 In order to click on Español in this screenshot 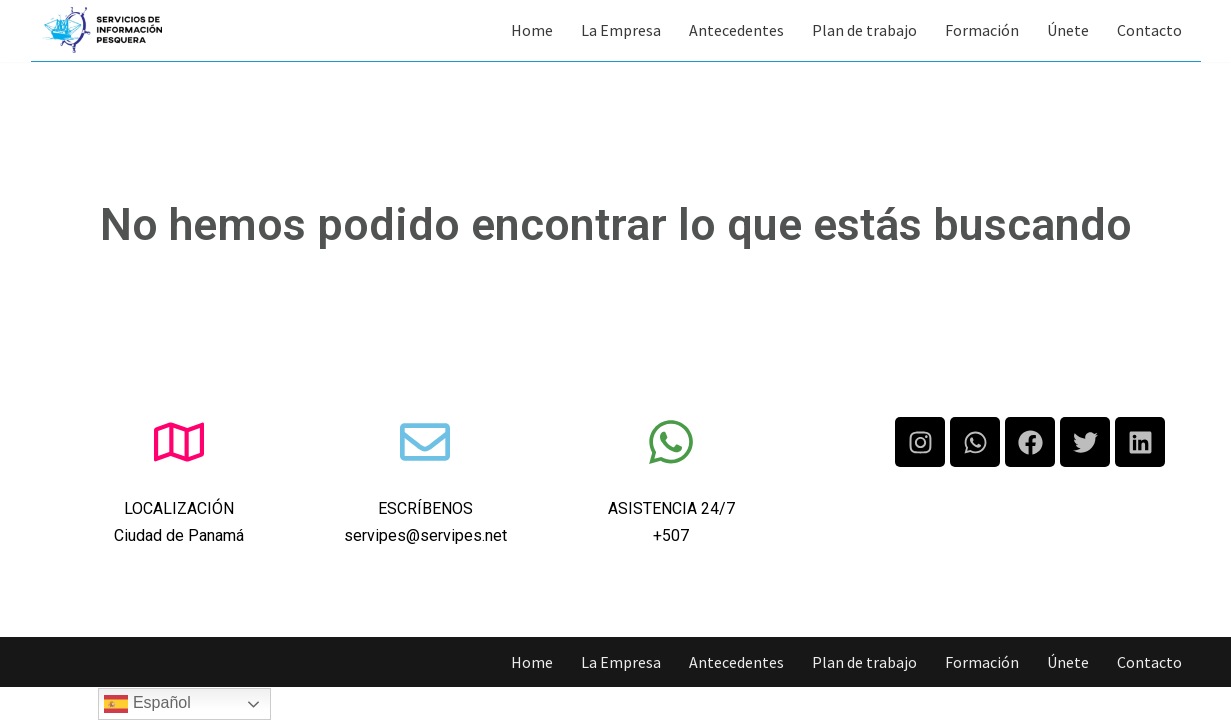, I will do `click(147, 704)`.